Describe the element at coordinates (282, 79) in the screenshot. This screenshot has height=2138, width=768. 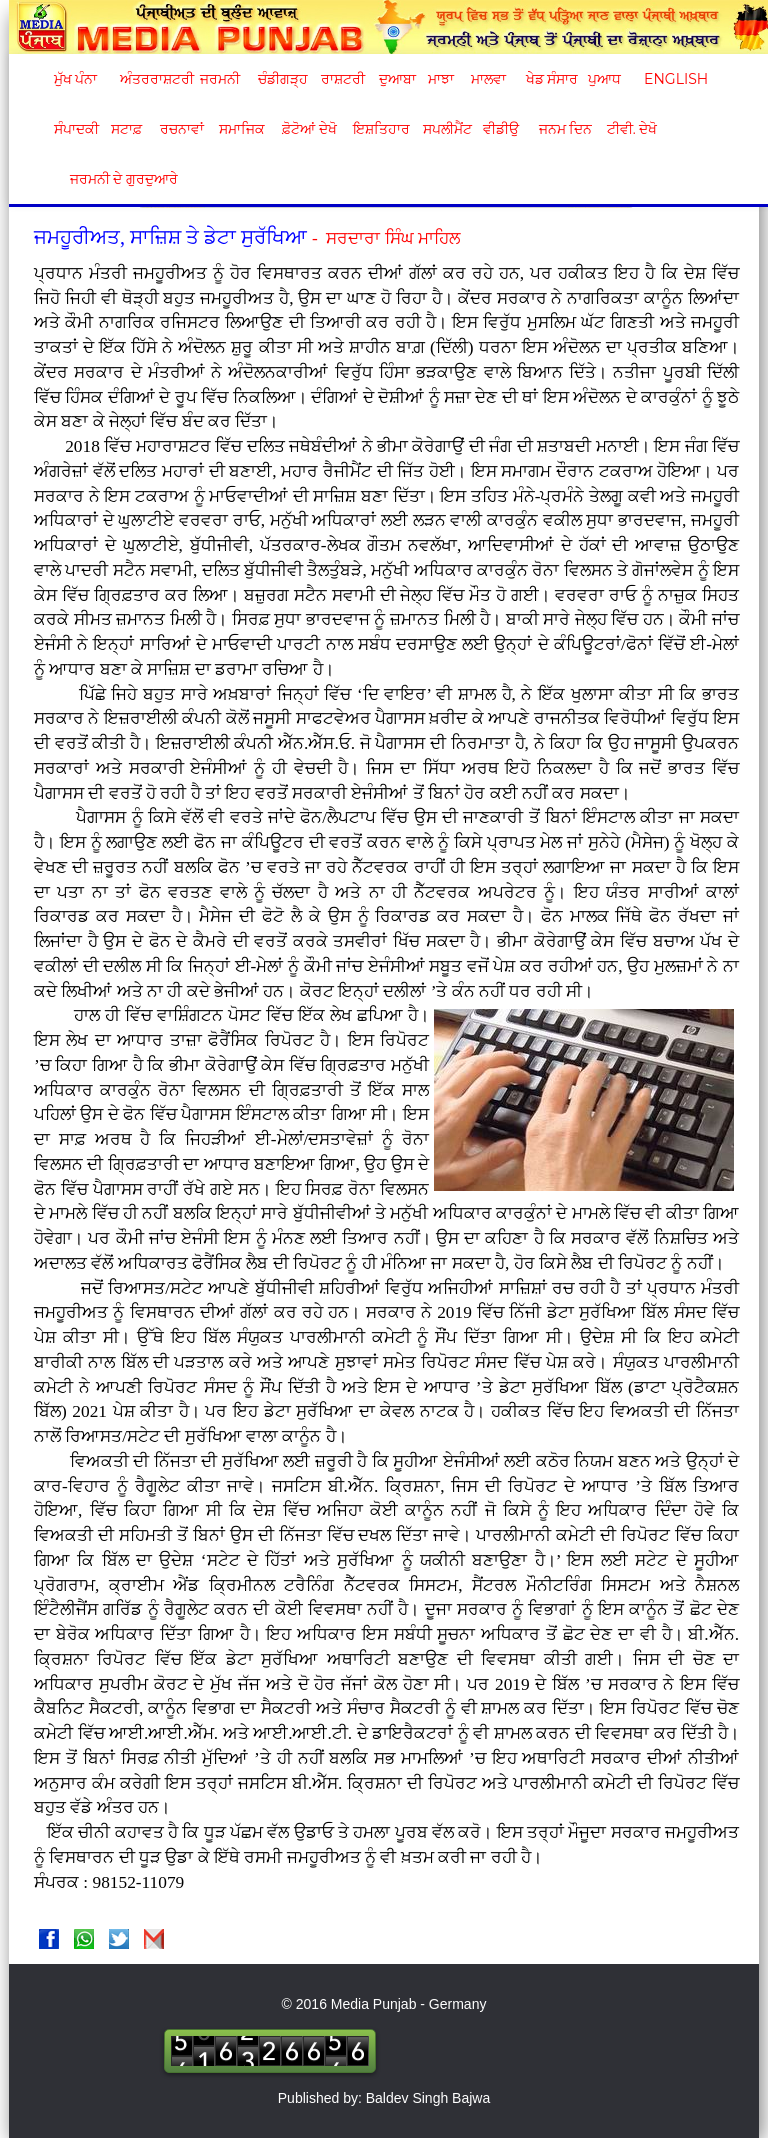
I see `ਚੰਡੀਗੜ੍ਹ` at that location.